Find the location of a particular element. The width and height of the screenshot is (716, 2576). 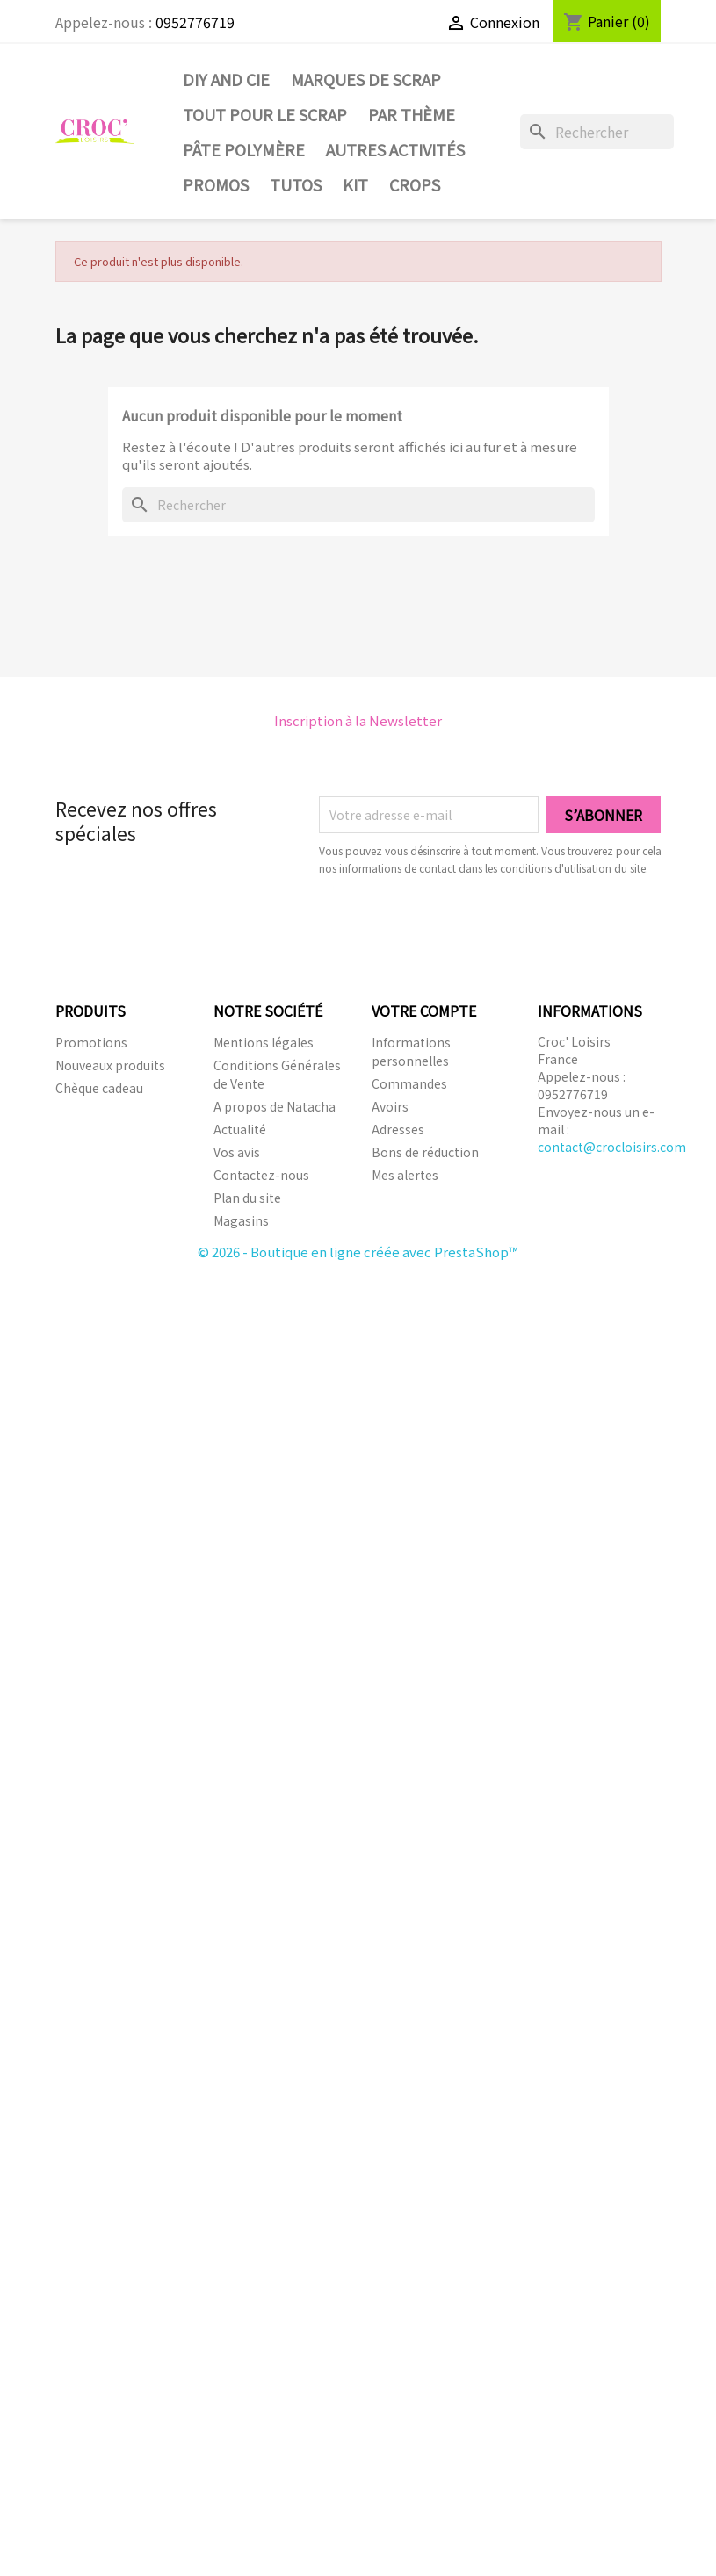

Vos avis is located at coordinates (236, 1152).